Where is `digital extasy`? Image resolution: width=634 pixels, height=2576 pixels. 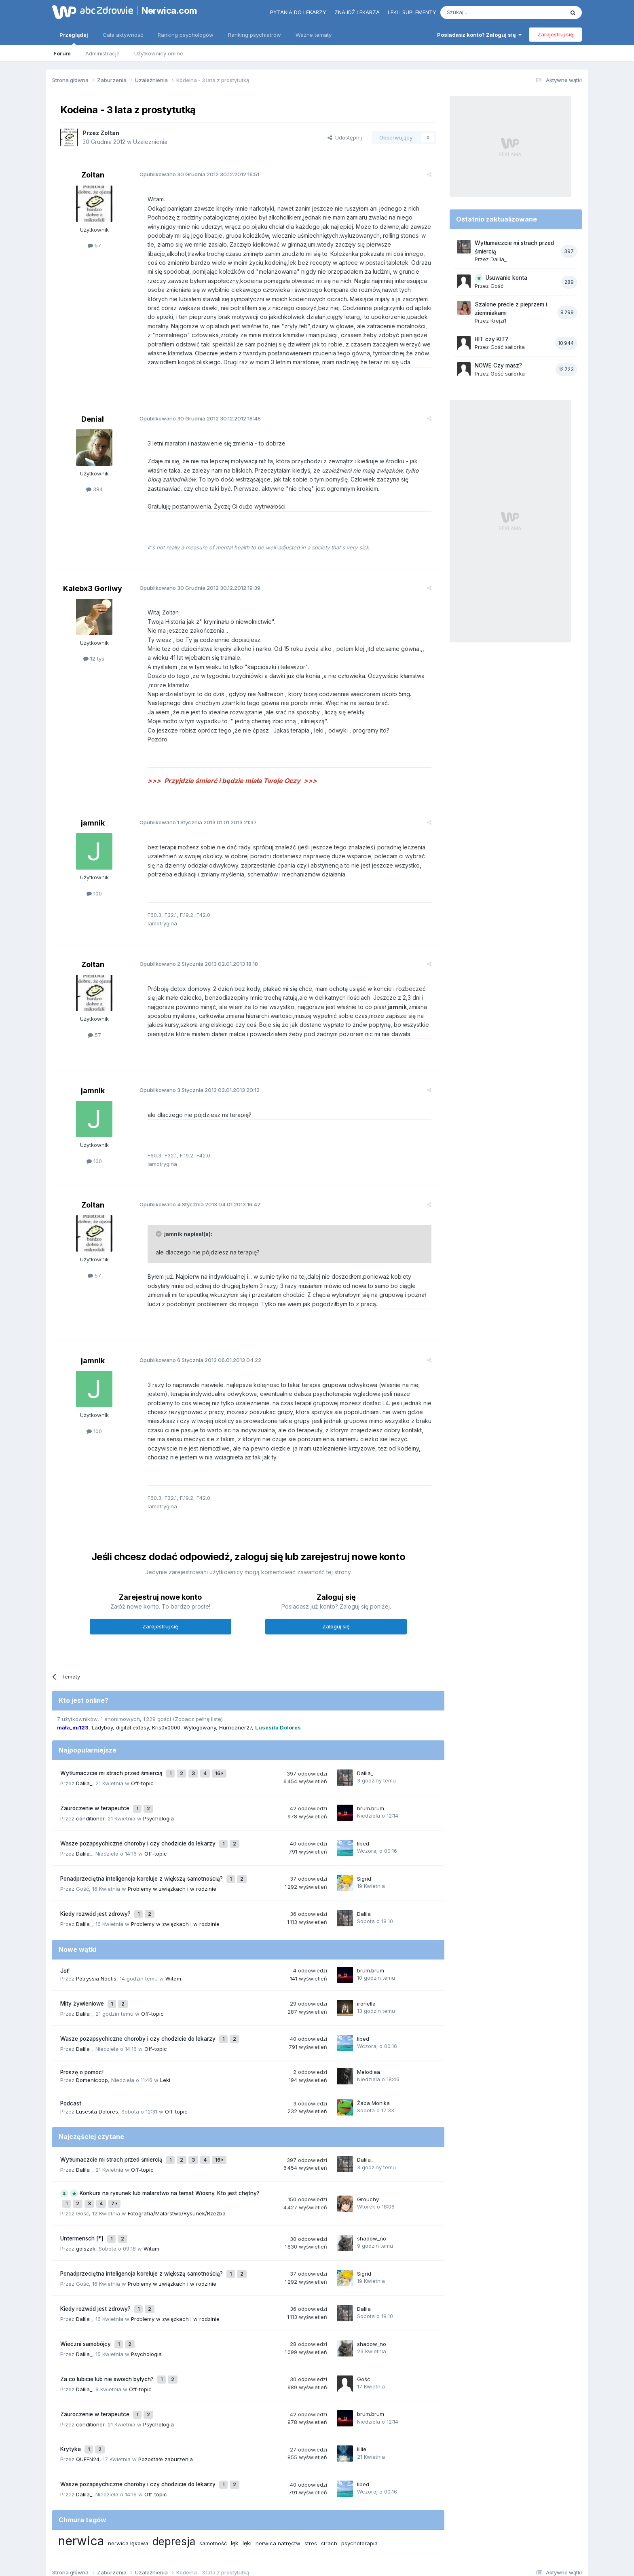 digital extasy is located at coordinates (132, 1718).